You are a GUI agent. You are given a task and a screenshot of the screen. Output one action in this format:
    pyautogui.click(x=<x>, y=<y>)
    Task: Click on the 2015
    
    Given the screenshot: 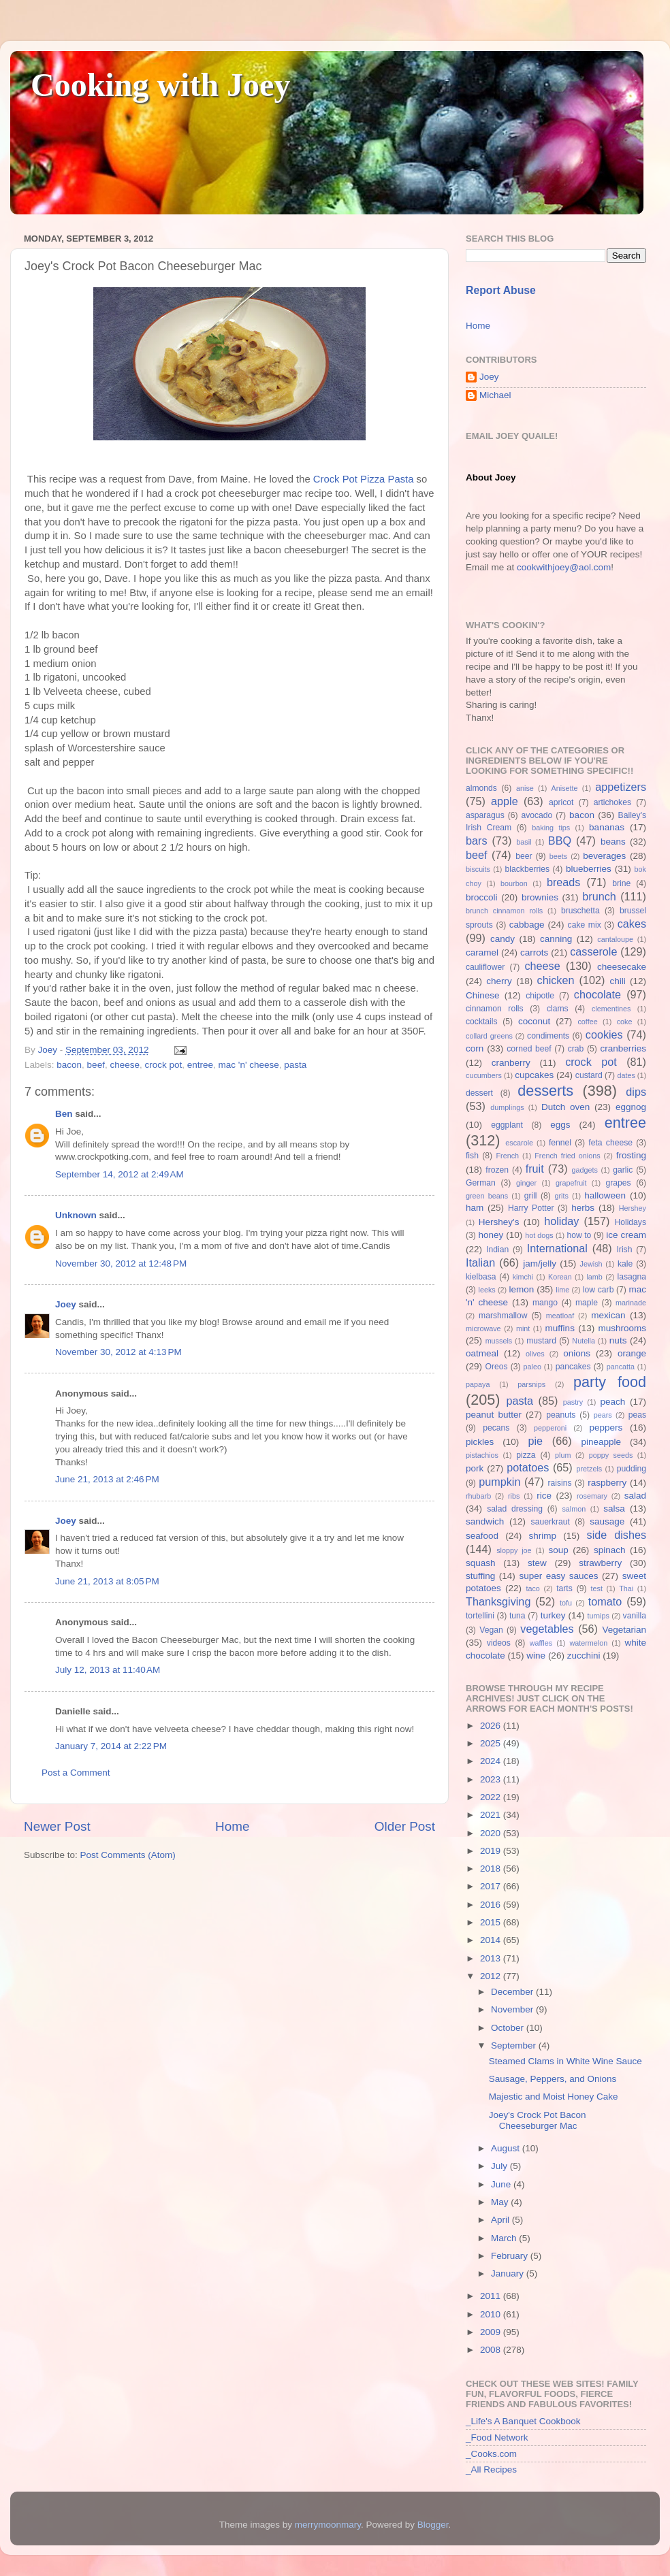 What is the action you would take?
    pyautogui.click(x=491, y=1922)
    